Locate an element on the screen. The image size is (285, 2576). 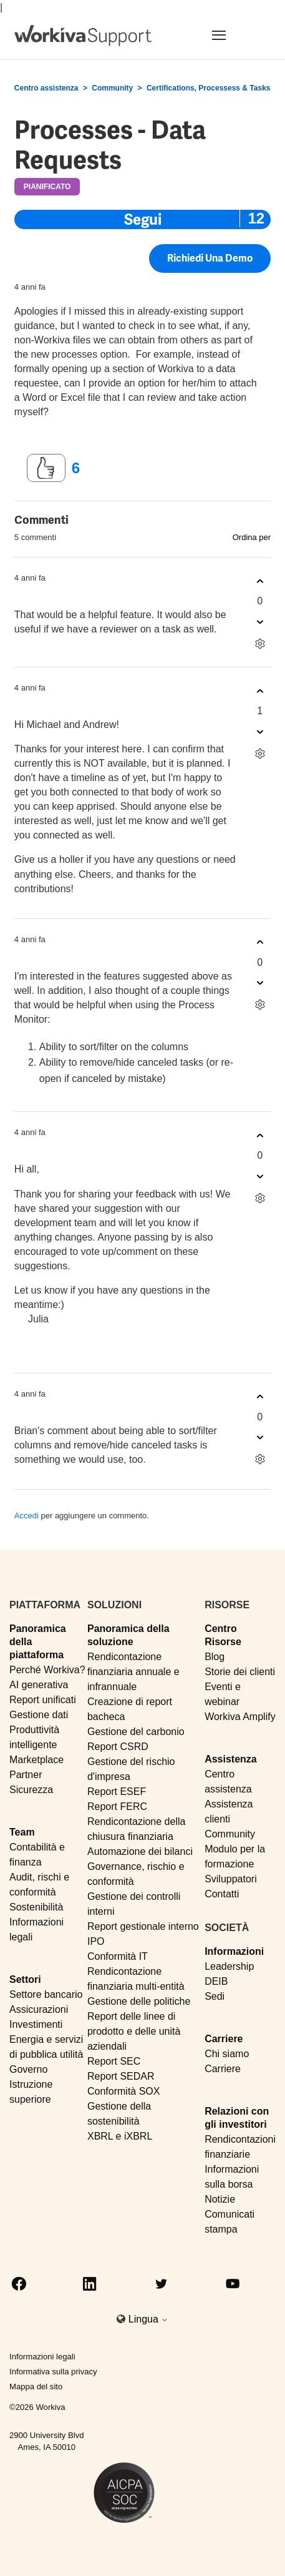
DEIB is located at coordinates (216, 1981).